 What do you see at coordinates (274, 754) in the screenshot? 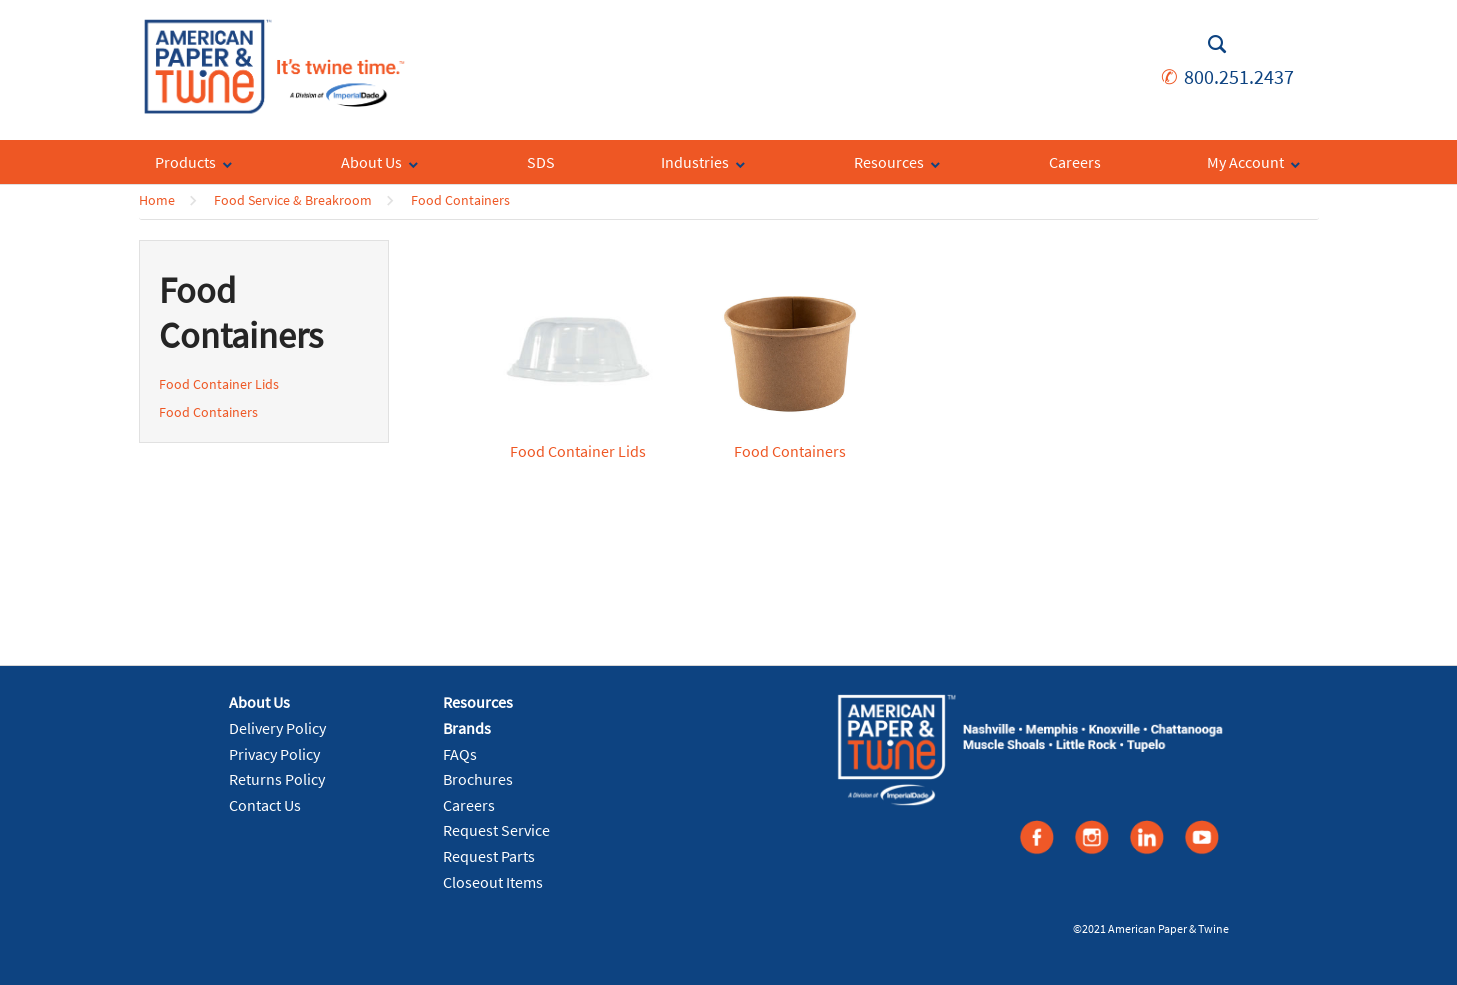
I see `Privacy Policy` at bounding box center [274, 754].